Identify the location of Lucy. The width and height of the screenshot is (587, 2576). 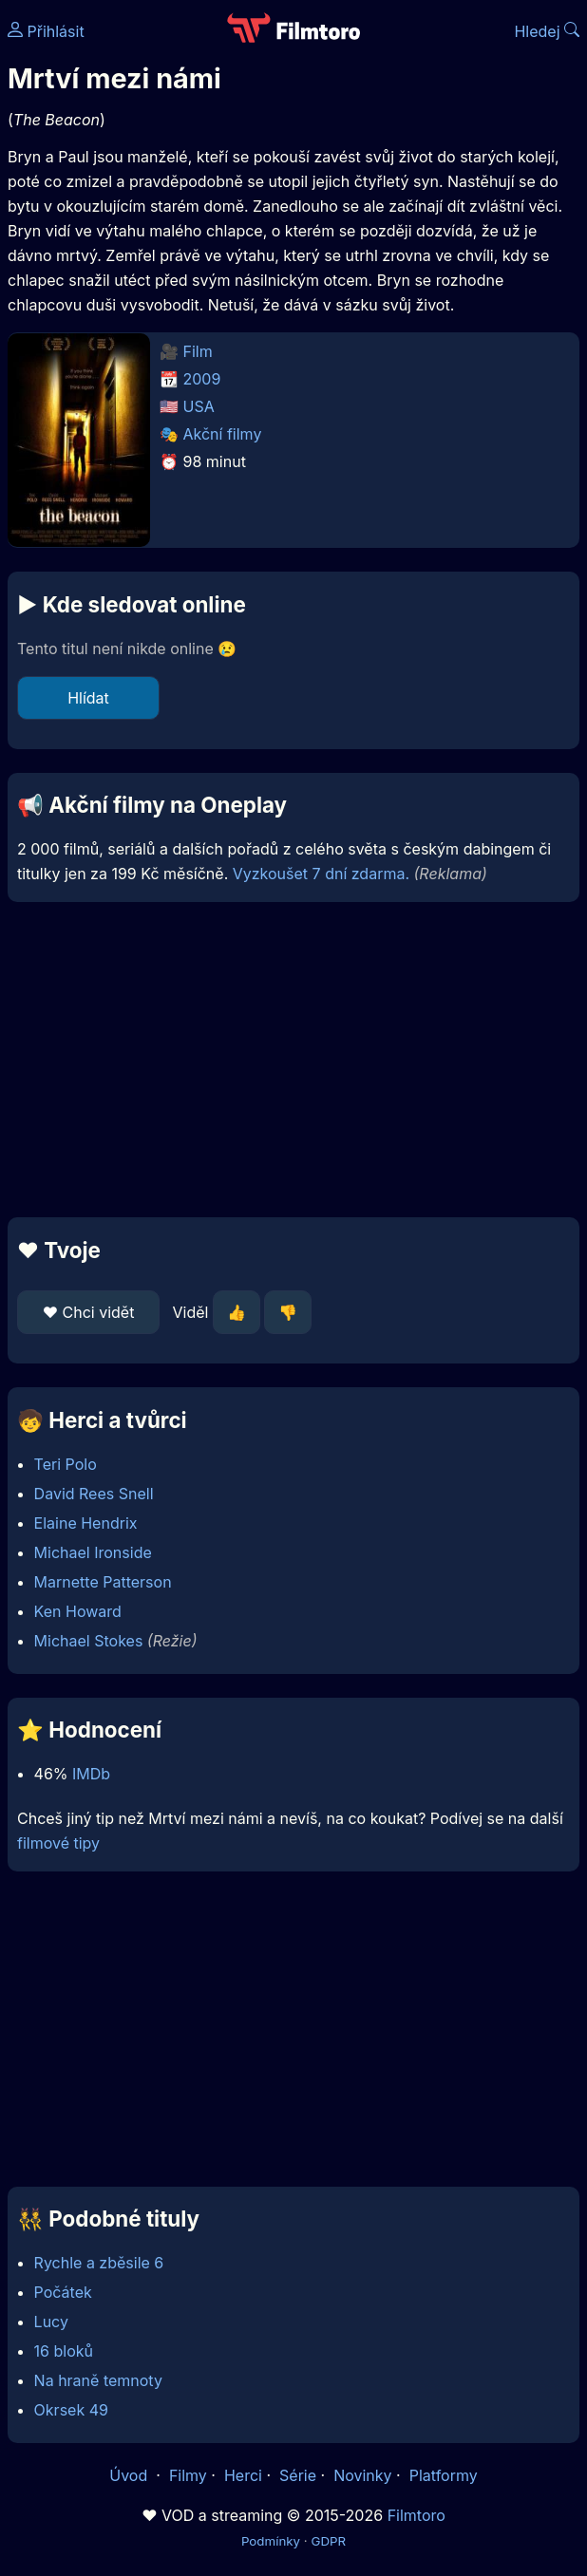
(51, 2321).